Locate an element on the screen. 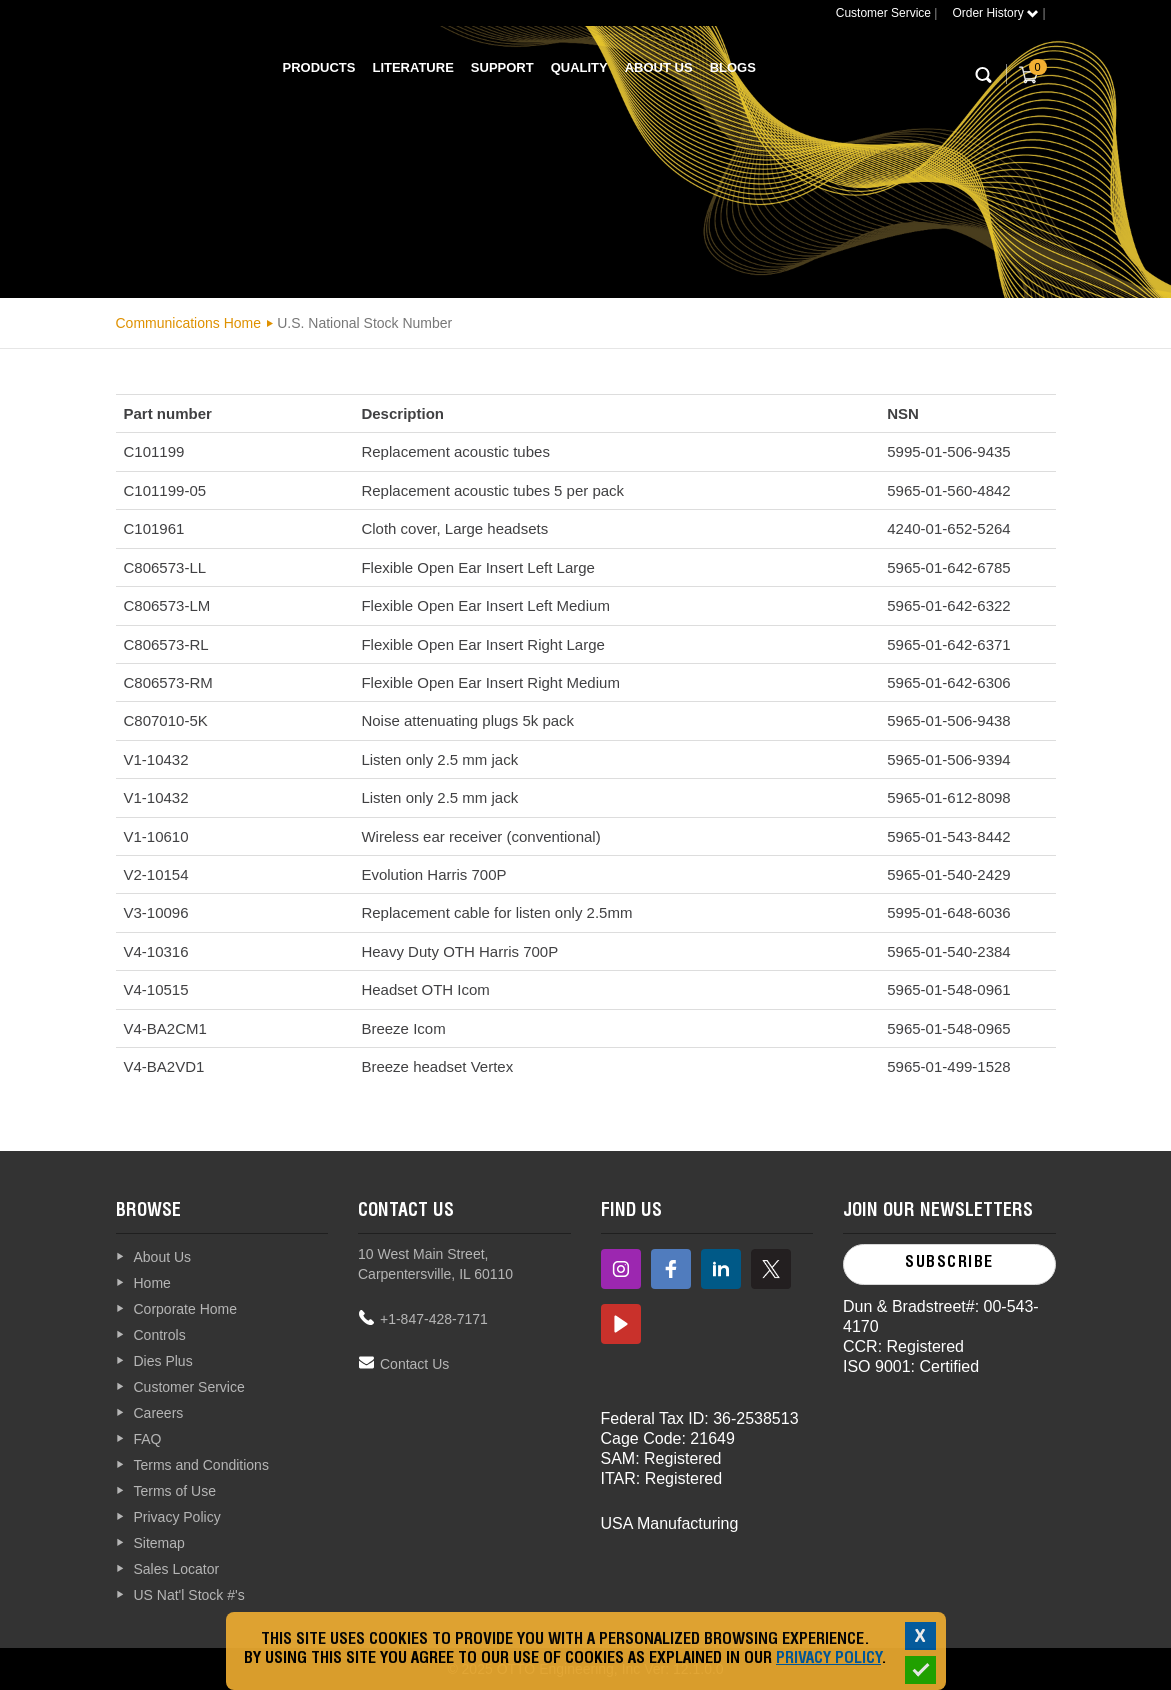  Literature is located at coordinates (412, 67).